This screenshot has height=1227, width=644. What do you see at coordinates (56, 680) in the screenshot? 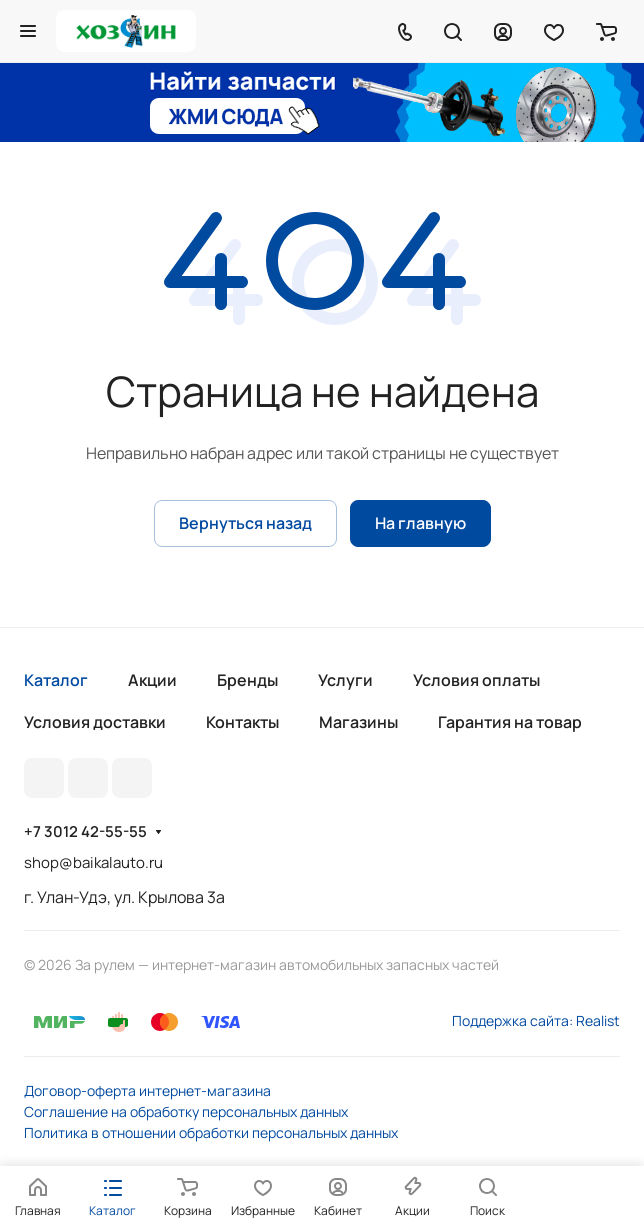
I see `Каталог` at bounding box center [56, 680].